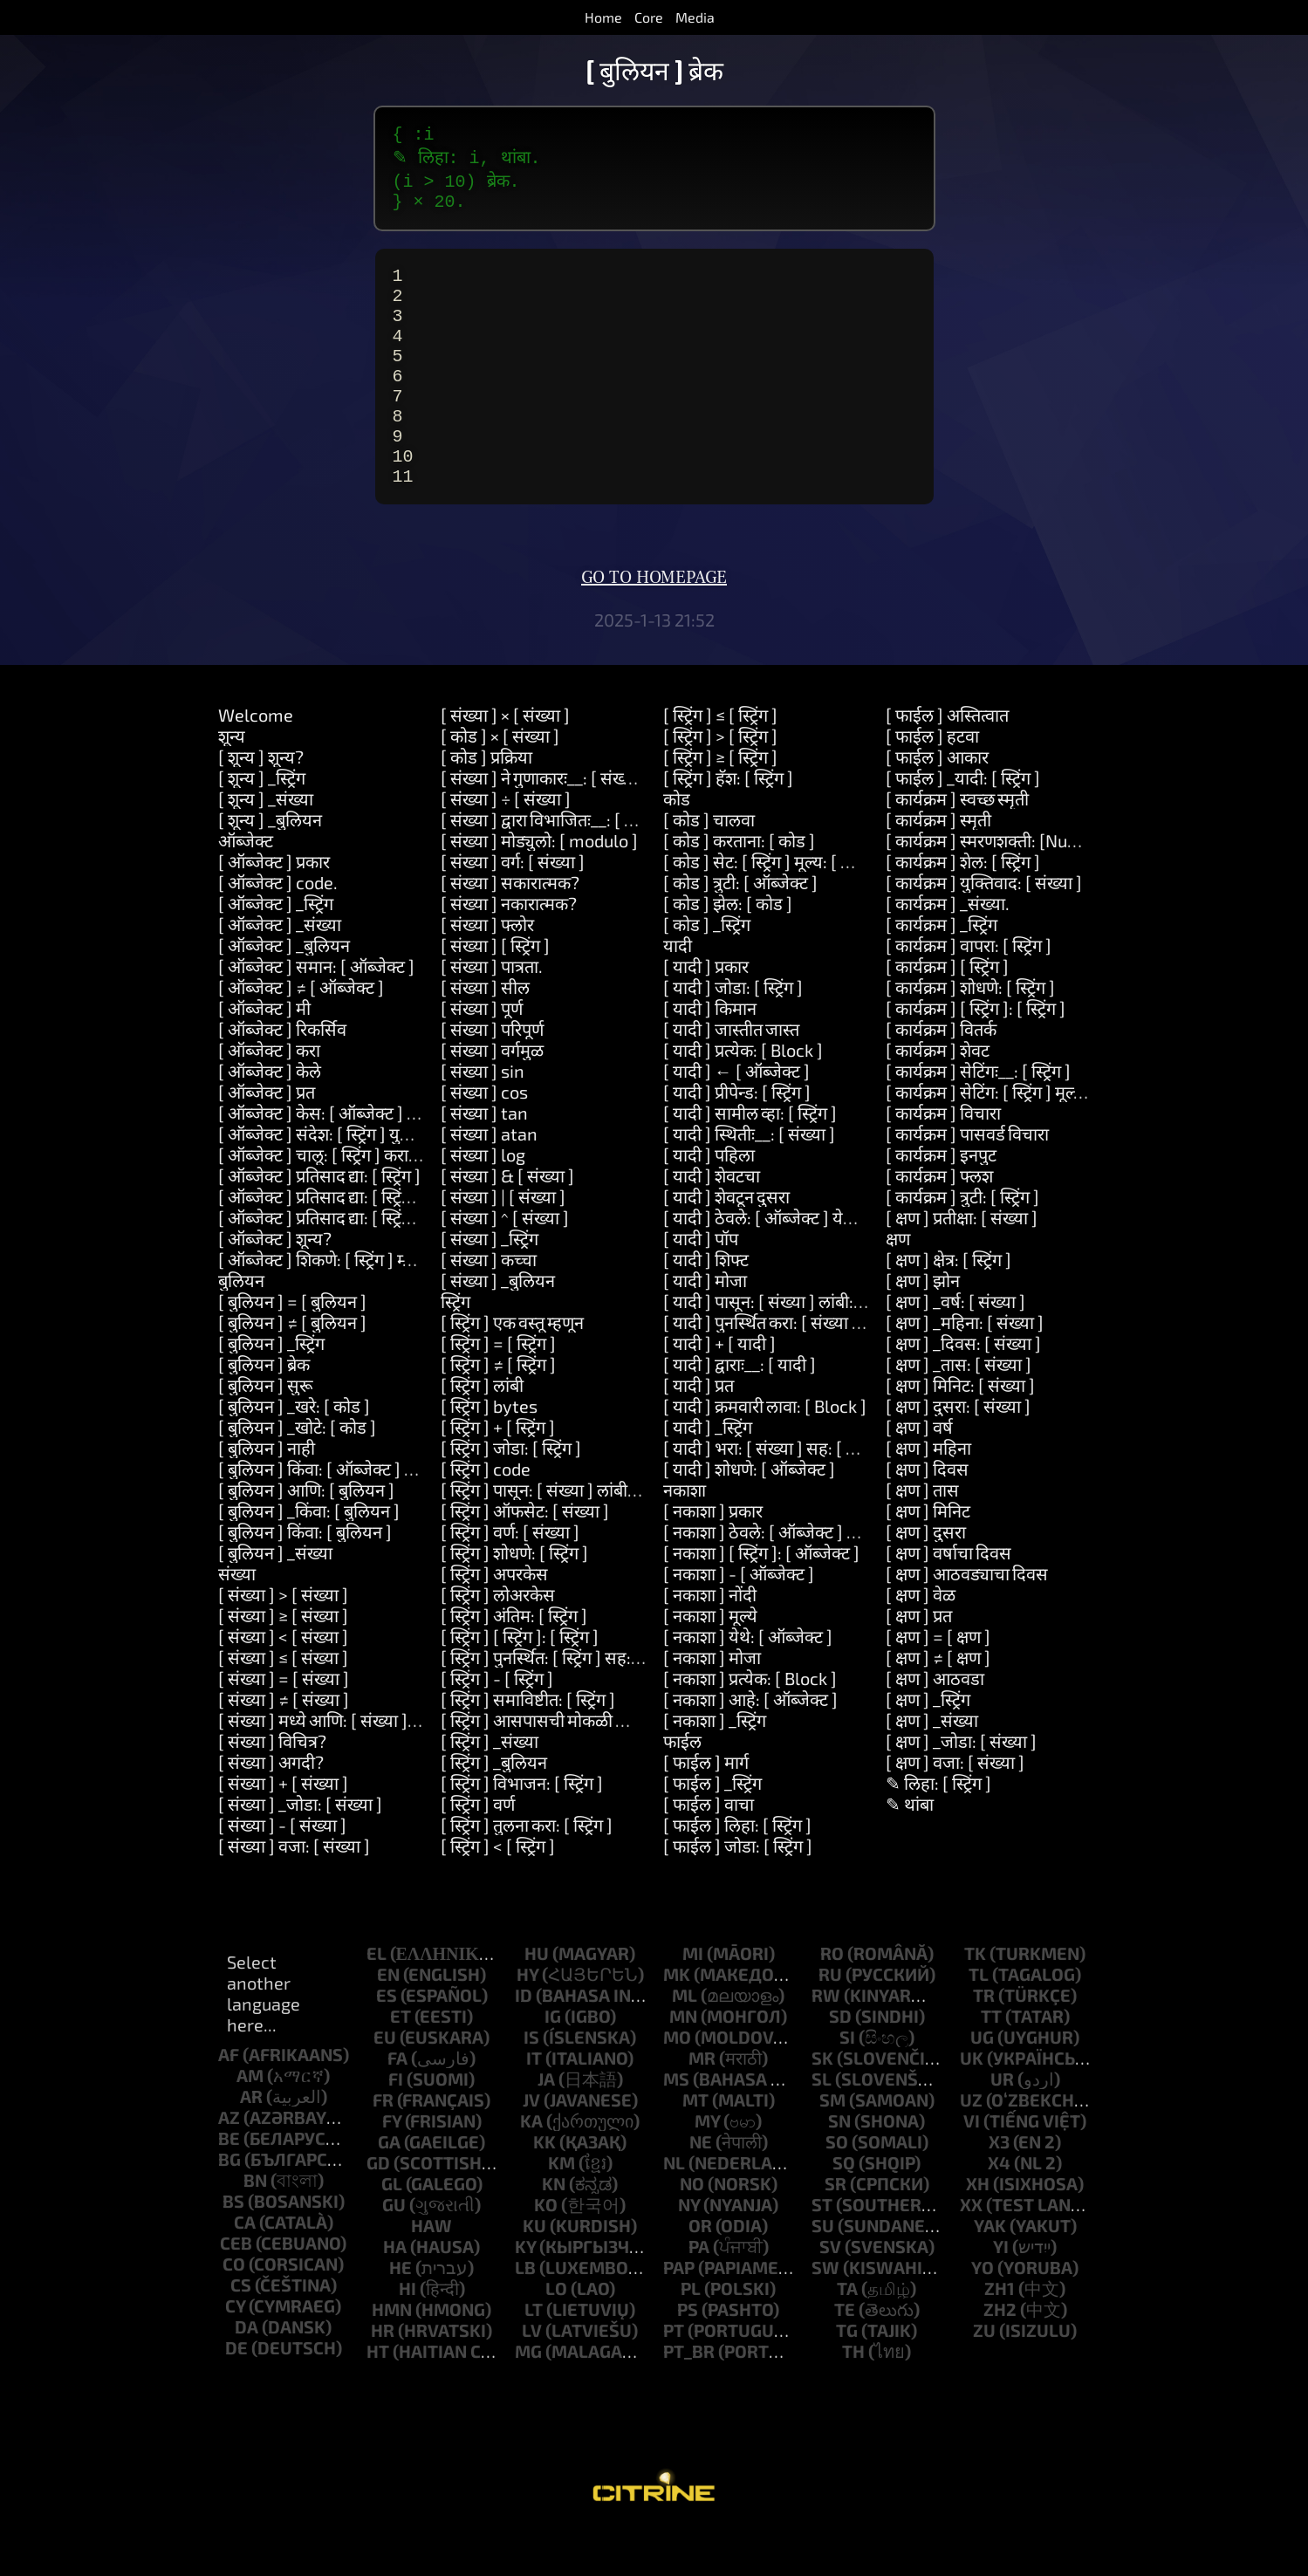  Describe the element at coordinates (284, 990) in the screenshot. I see `[ ऑब्जेक्ट ] _बुलियन` at that location.